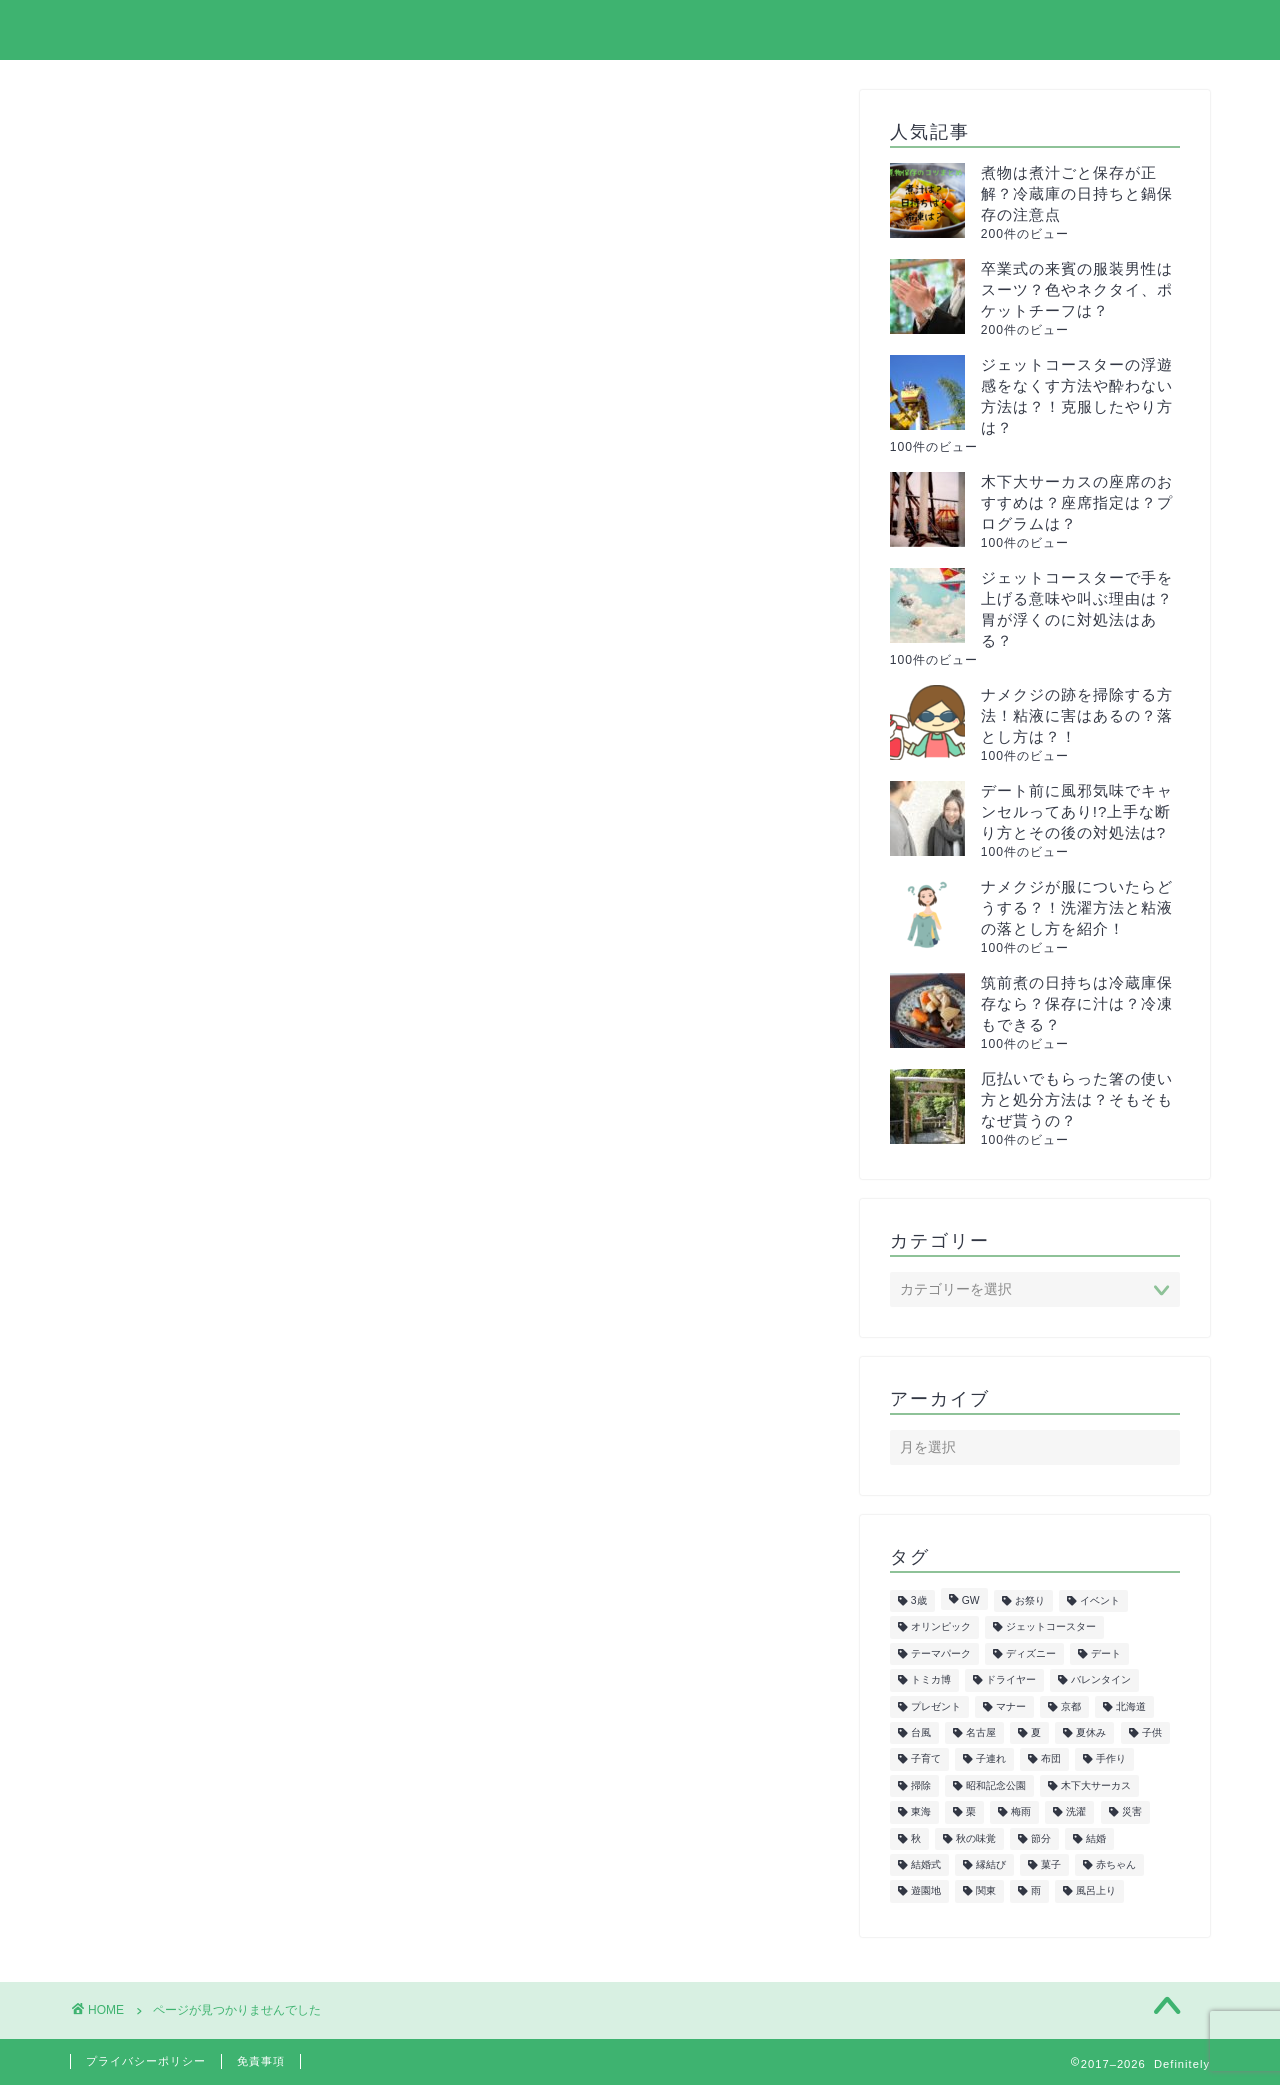  What do you see at coordinates (919, 1600) in the screenshot?
I see `3歳 [3歳 (7個の項目)]` at bounding box center [919, 1600].